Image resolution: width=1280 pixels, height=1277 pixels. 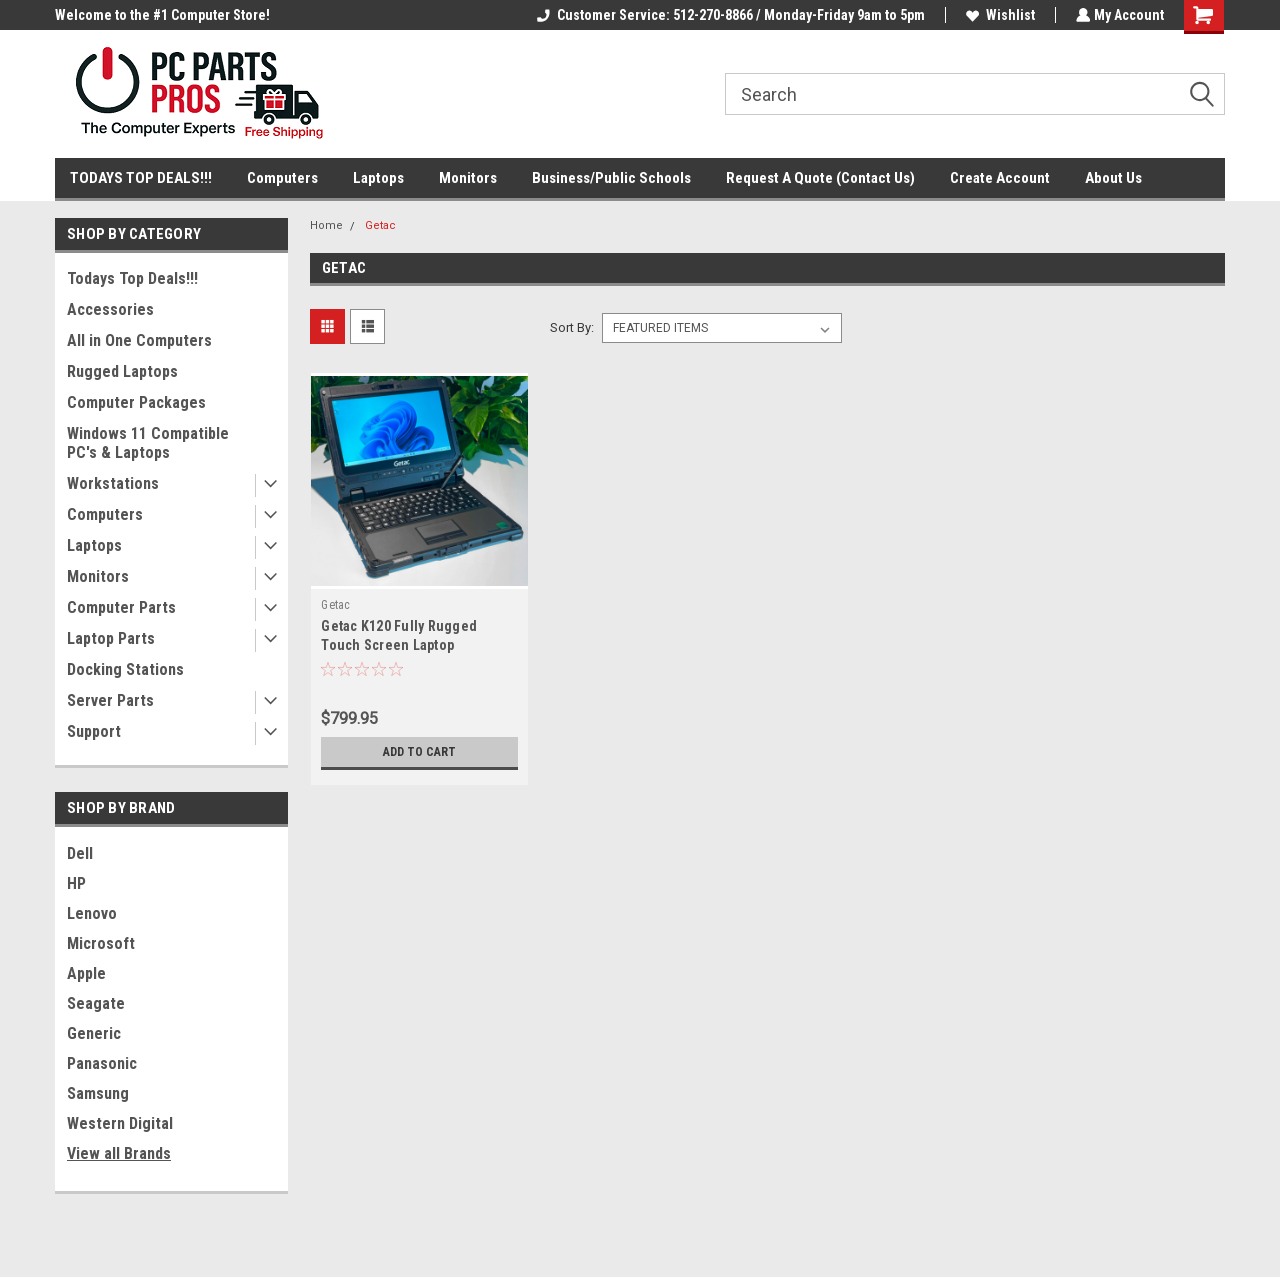 I want to click on Sort By:, so click(x=572, y=327).